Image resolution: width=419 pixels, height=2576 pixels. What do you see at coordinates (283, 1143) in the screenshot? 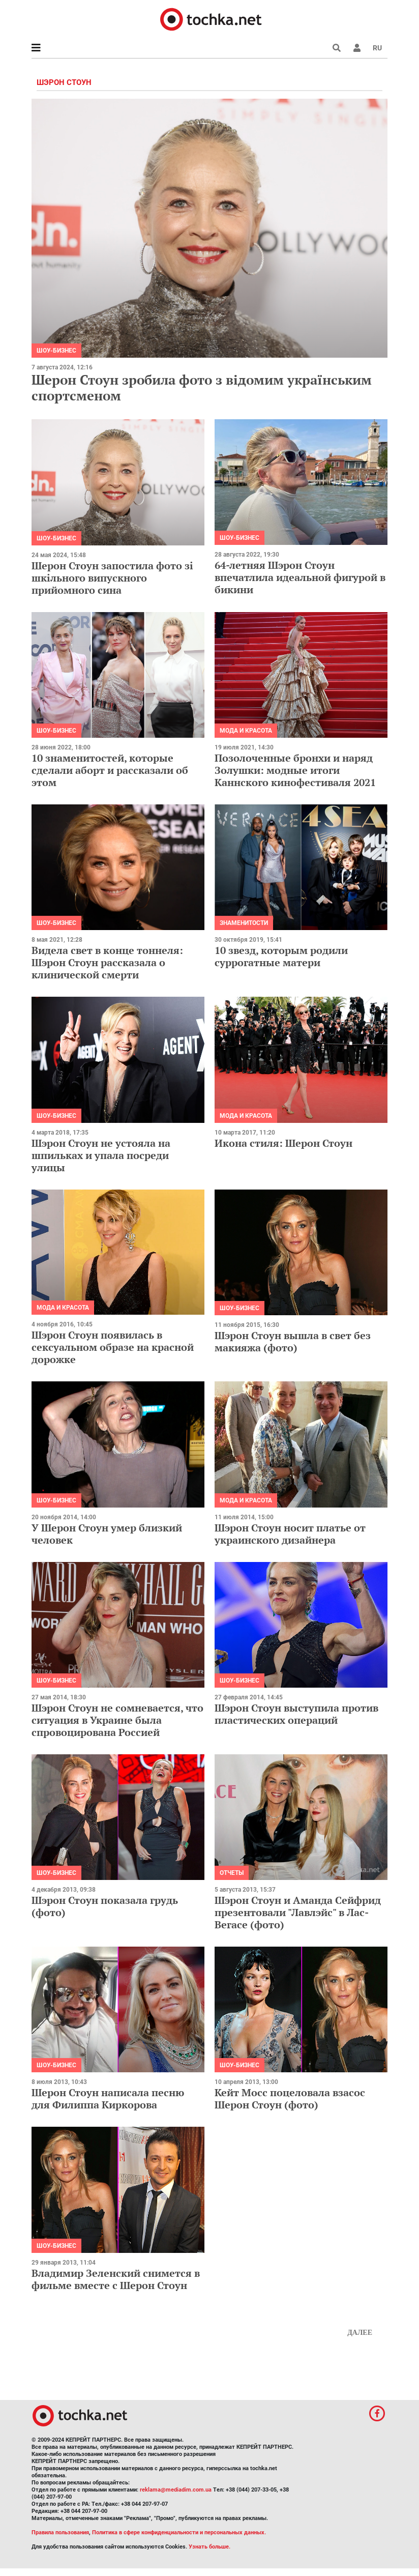
I see `Икона стиля: Шерон Стоун` at bounding box center [283, 1143].